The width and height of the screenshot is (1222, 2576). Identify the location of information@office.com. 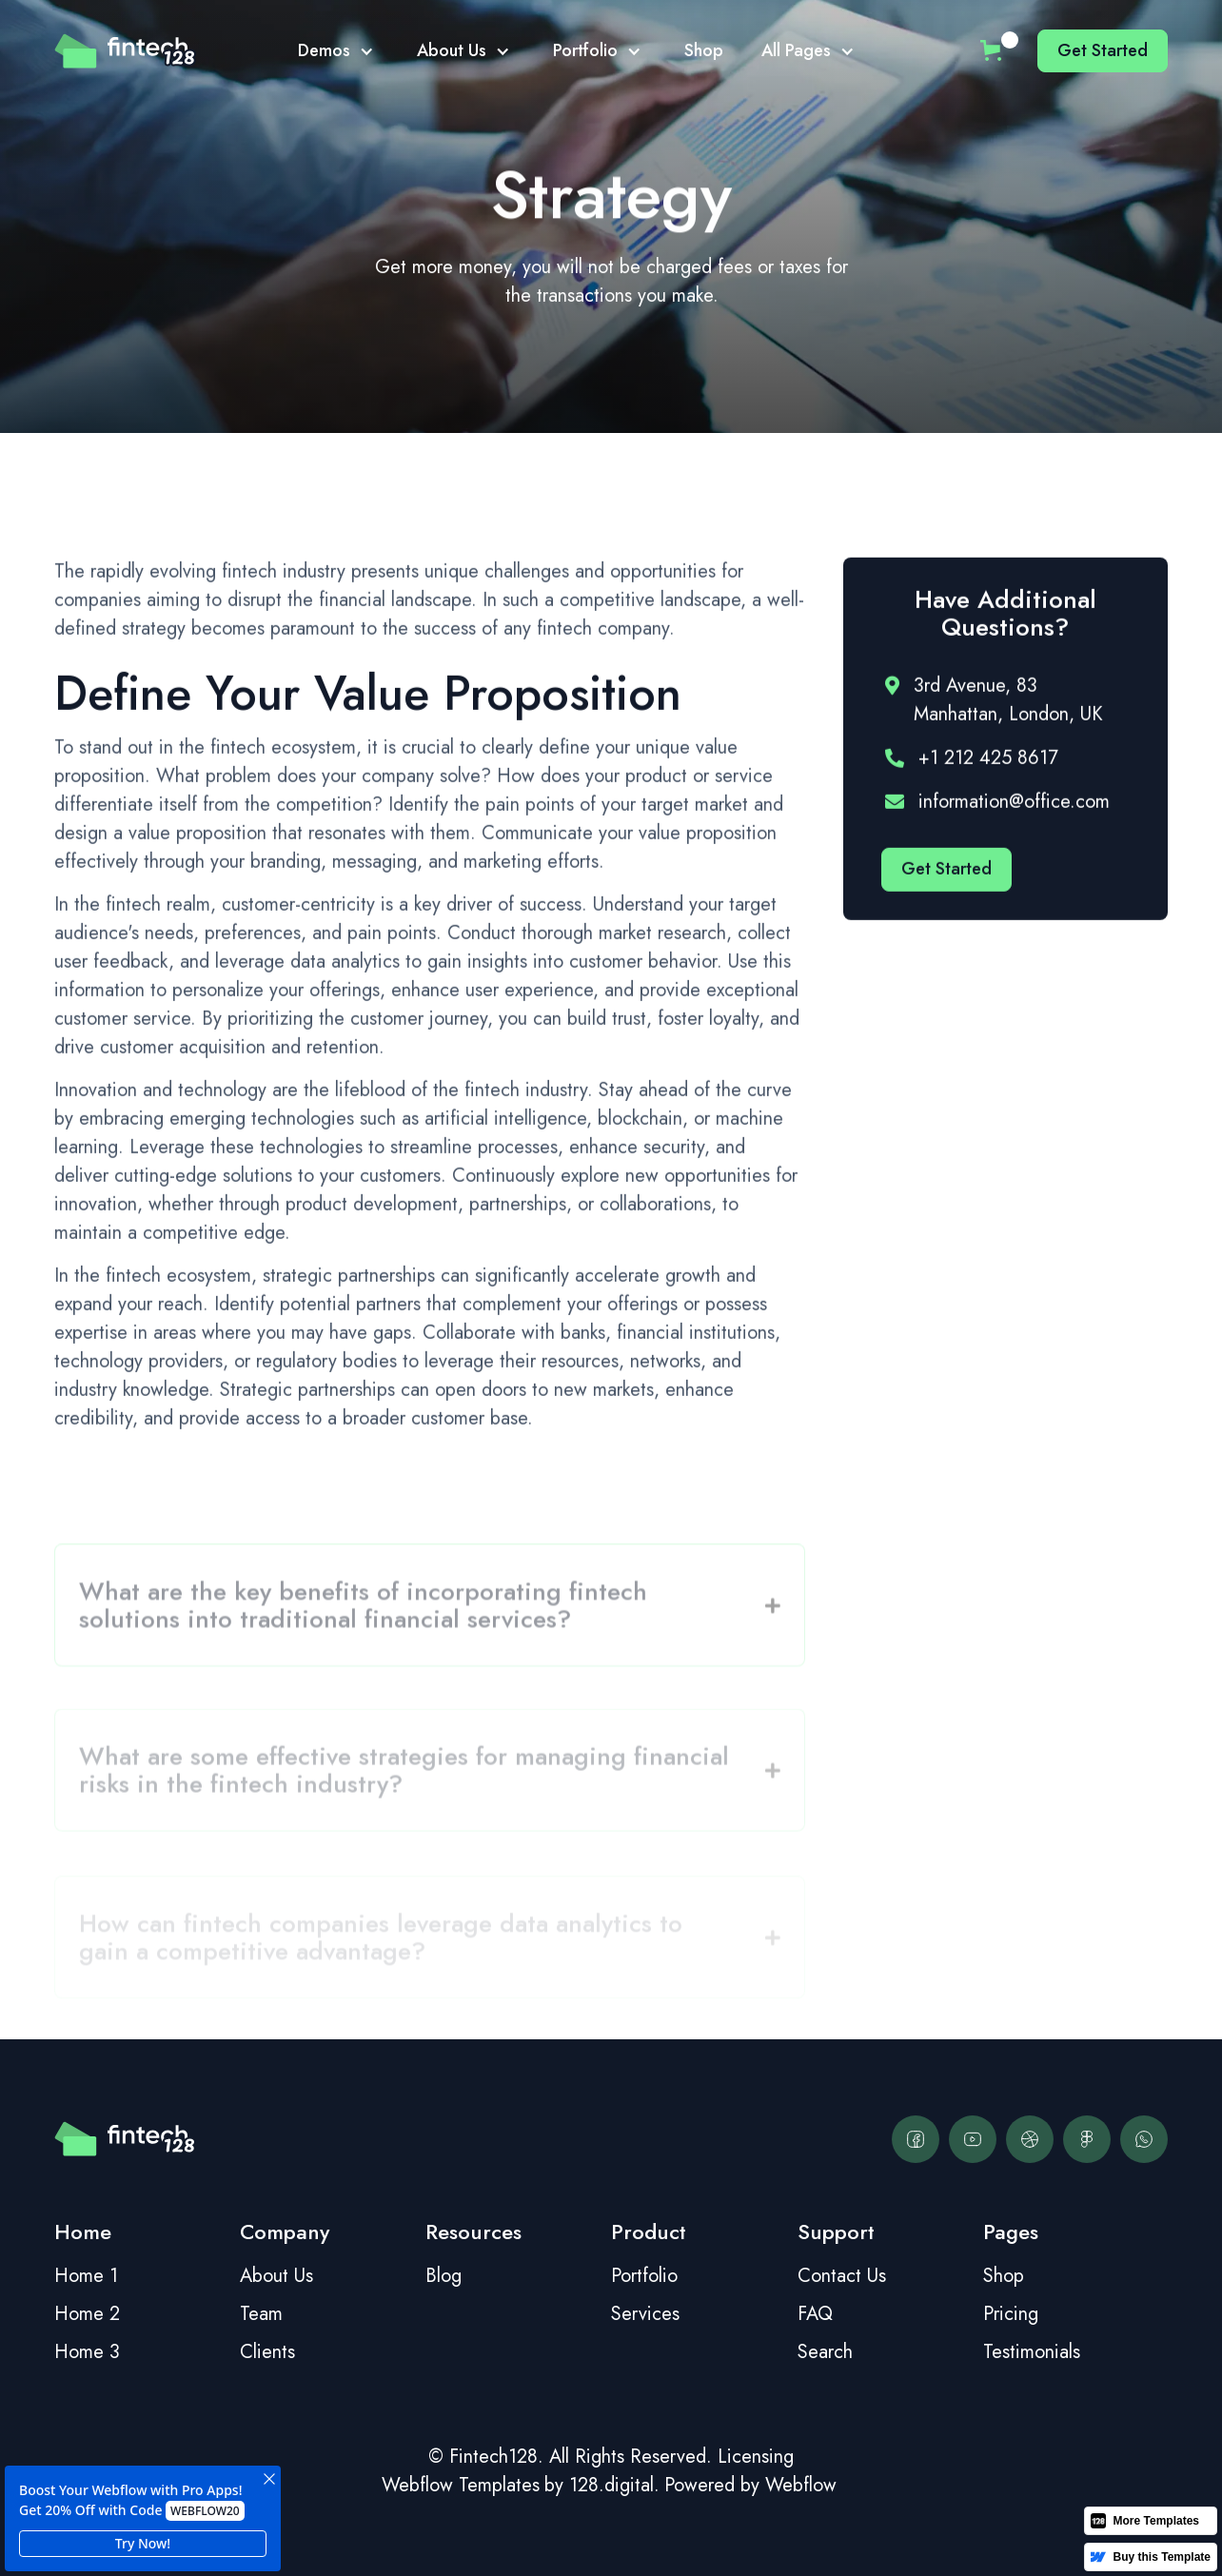
(1014, 804).